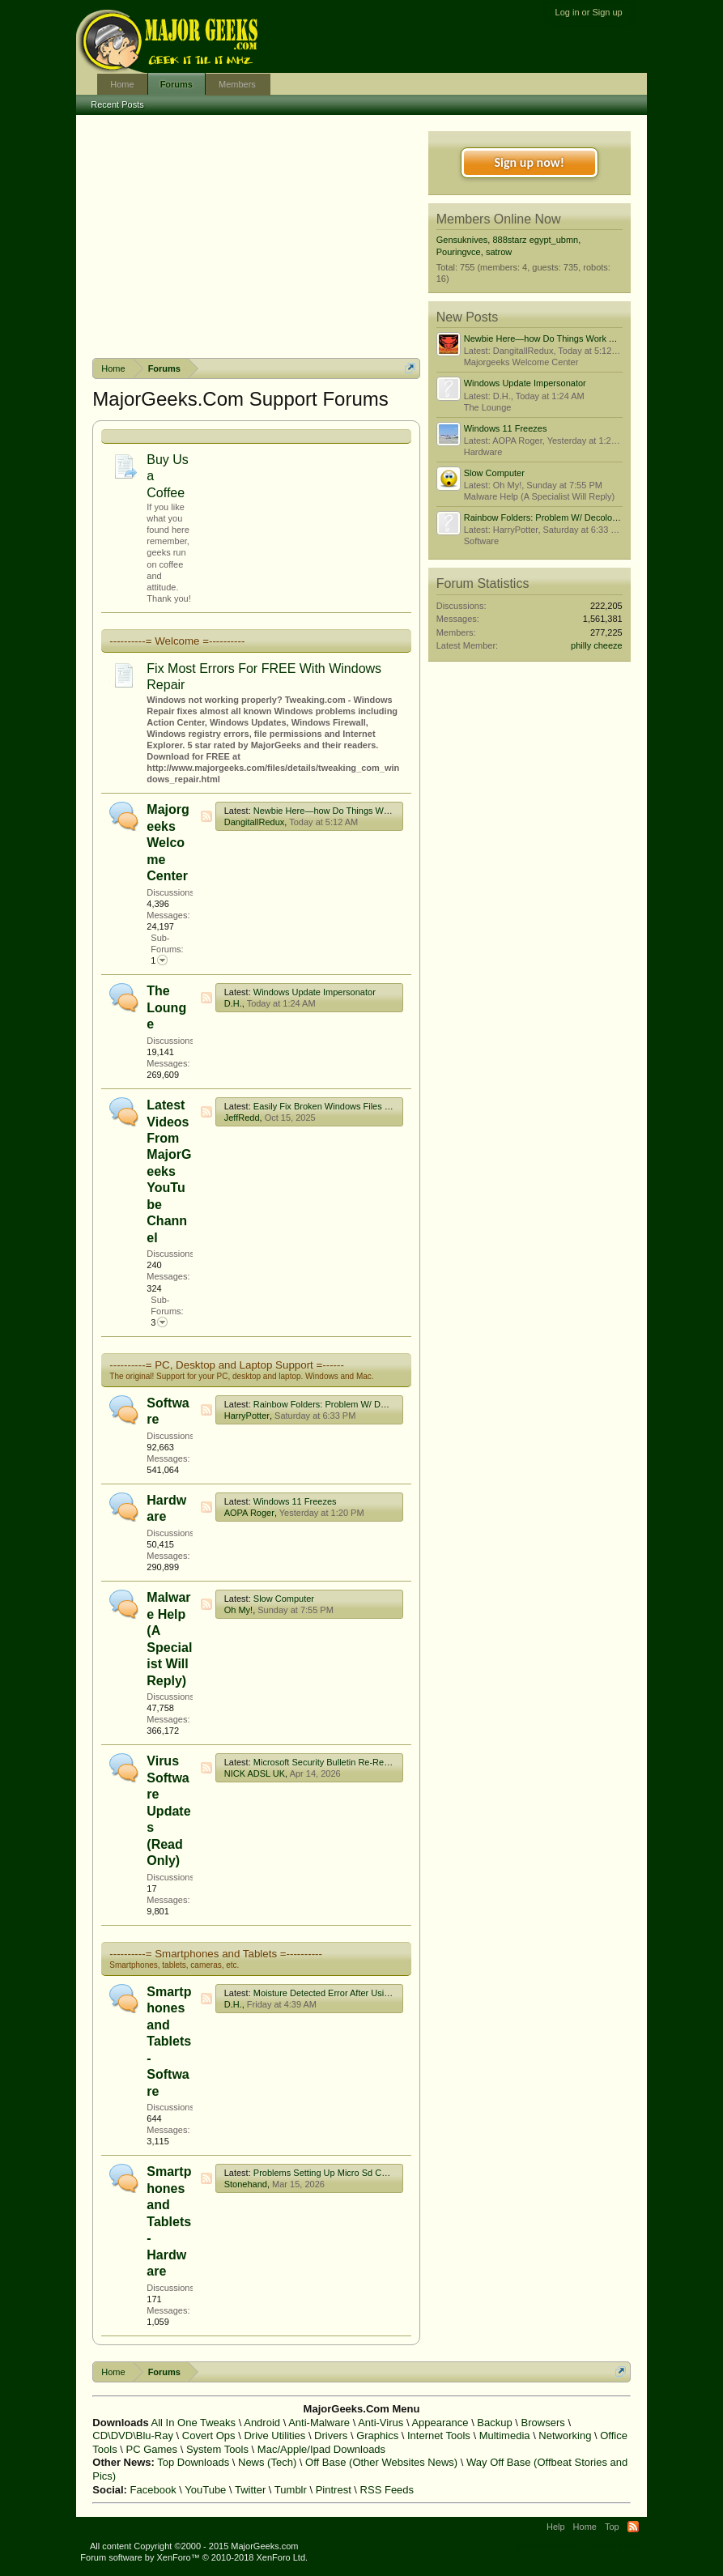 The image size is (723, 2576). What do you see at coordinates (215, 1954) in the screenshot?
I see `----------= Smartphones and Tablets =----------` at bounding box center [215, 1954].